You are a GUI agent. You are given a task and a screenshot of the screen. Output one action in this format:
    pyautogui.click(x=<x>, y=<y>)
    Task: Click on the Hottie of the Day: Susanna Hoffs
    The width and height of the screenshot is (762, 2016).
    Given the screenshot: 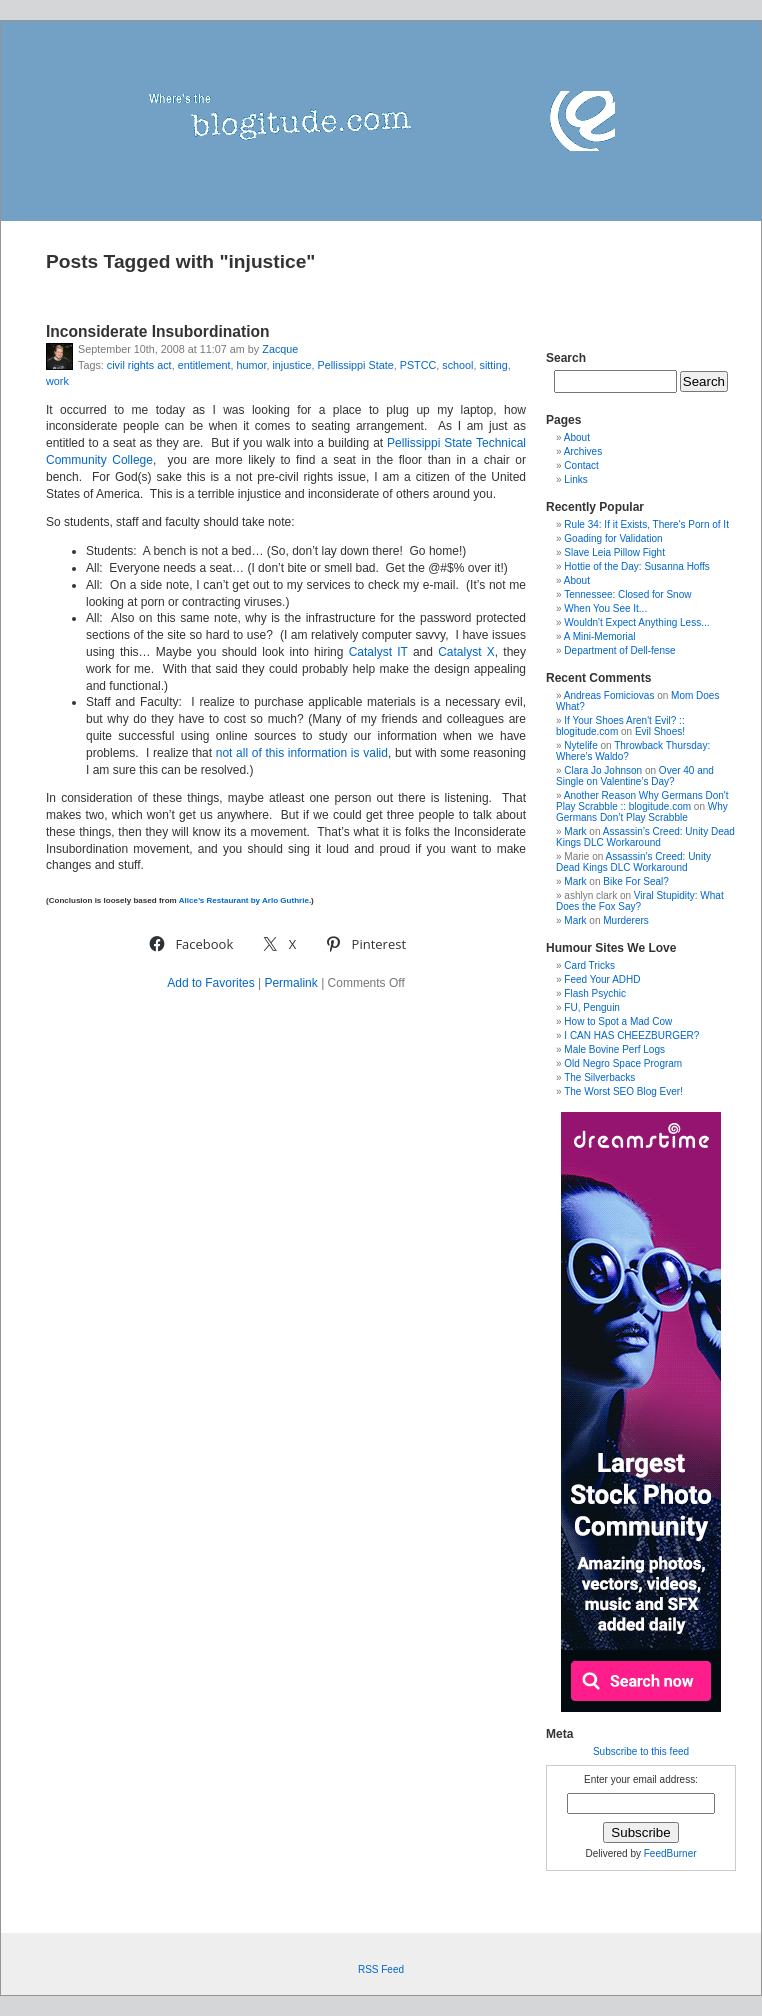 What is the action you would take?
    pyautogui.click(x=636, y=566)
    